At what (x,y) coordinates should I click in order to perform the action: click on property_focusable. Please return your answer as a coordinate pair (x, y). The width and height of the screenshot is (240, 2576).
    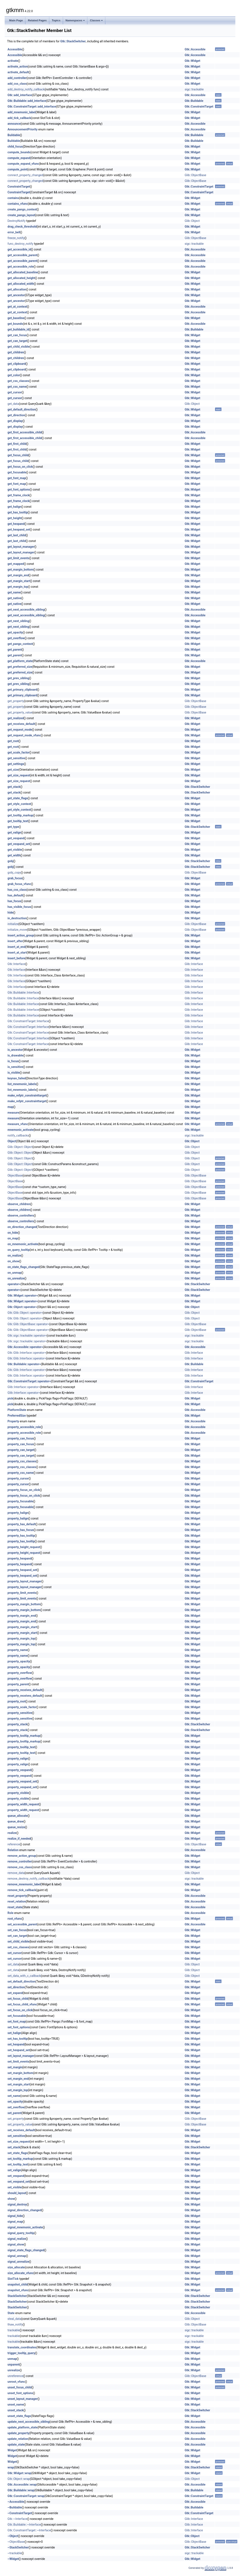
    Looking at the image, I should click on (20, 1501).